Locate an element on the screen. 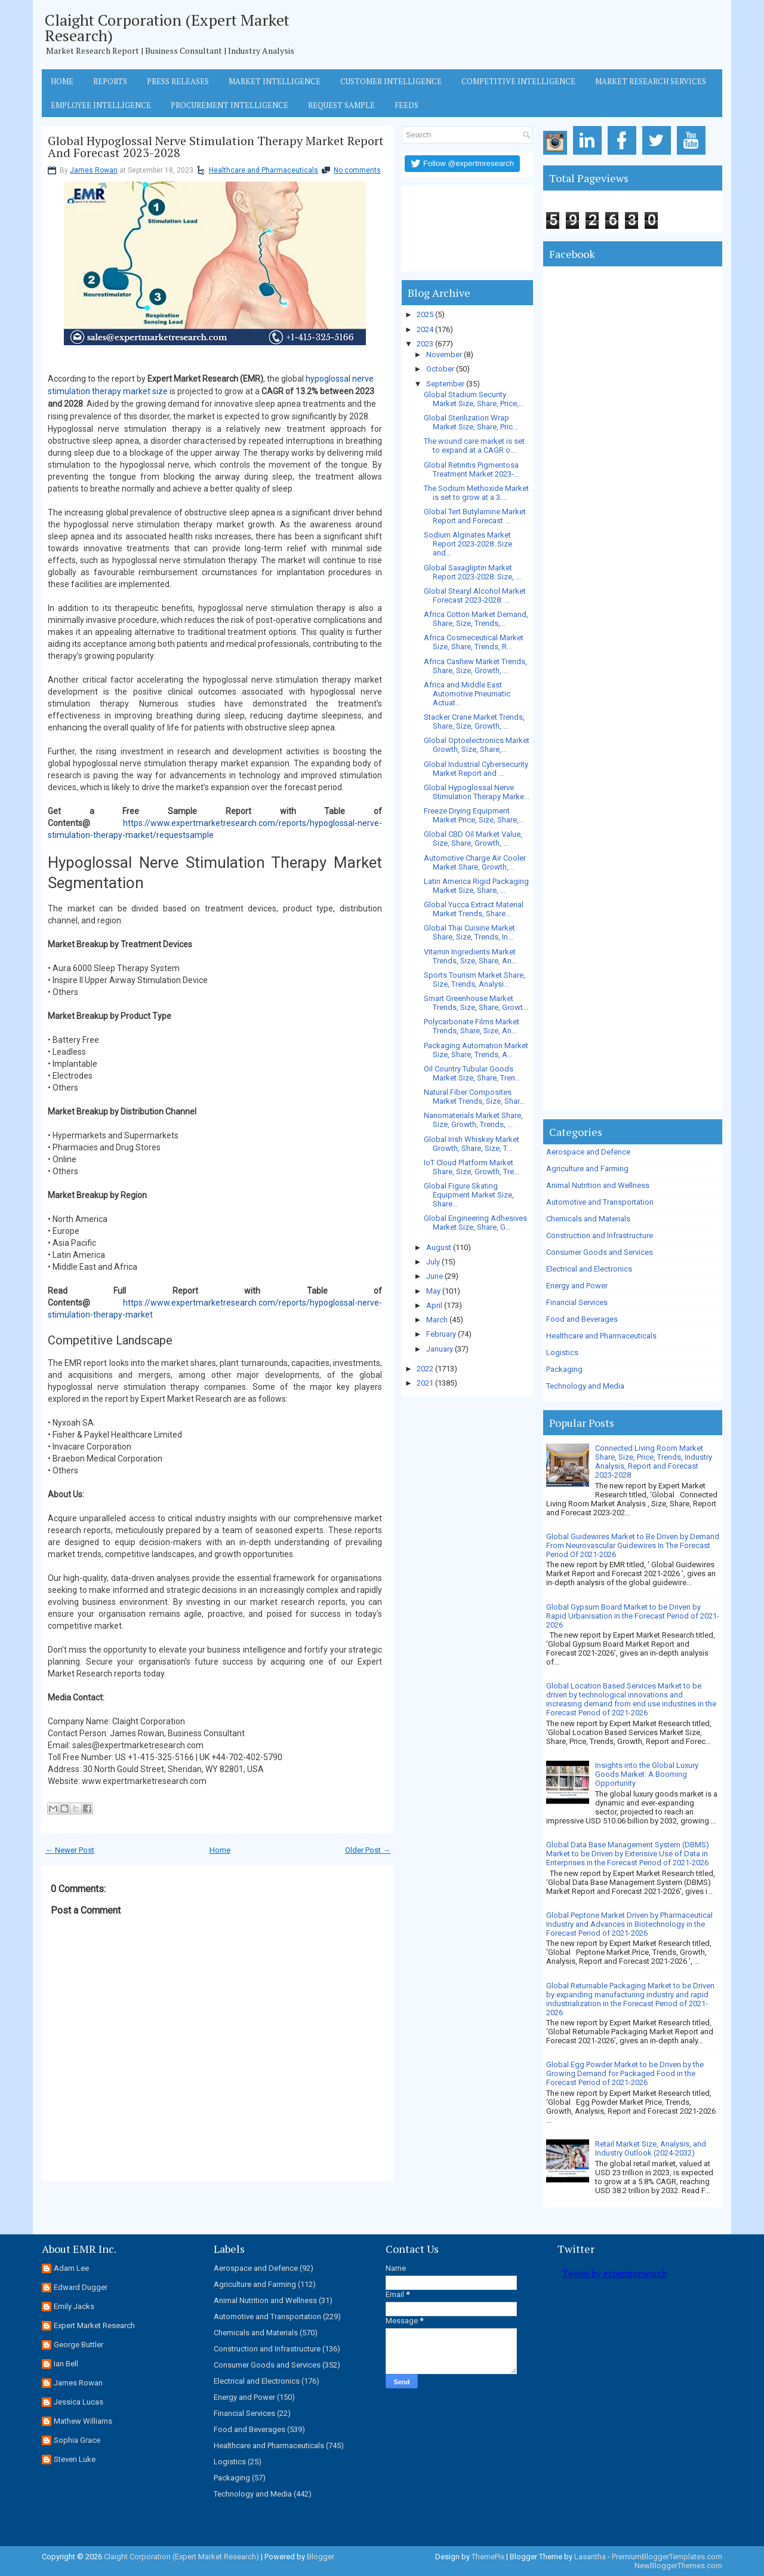  February is located at coordinates (441, 1334).